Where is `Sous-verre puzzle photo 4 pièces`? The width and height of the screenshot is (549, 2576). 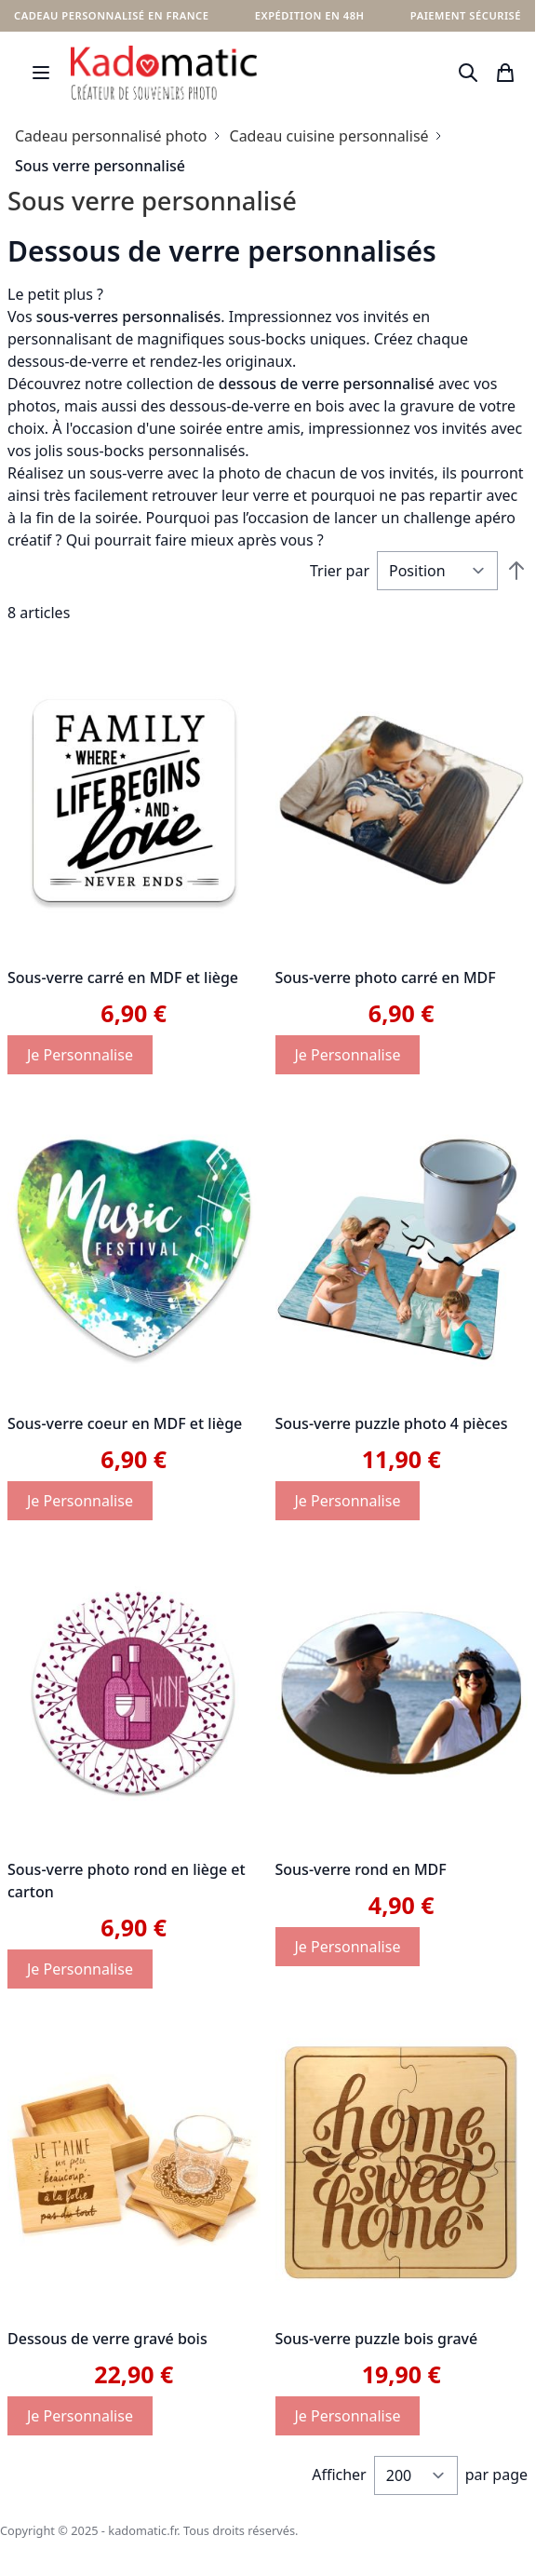 Sous-verre puzzle photo 4 pièces is located at coordinates (391, 1423).